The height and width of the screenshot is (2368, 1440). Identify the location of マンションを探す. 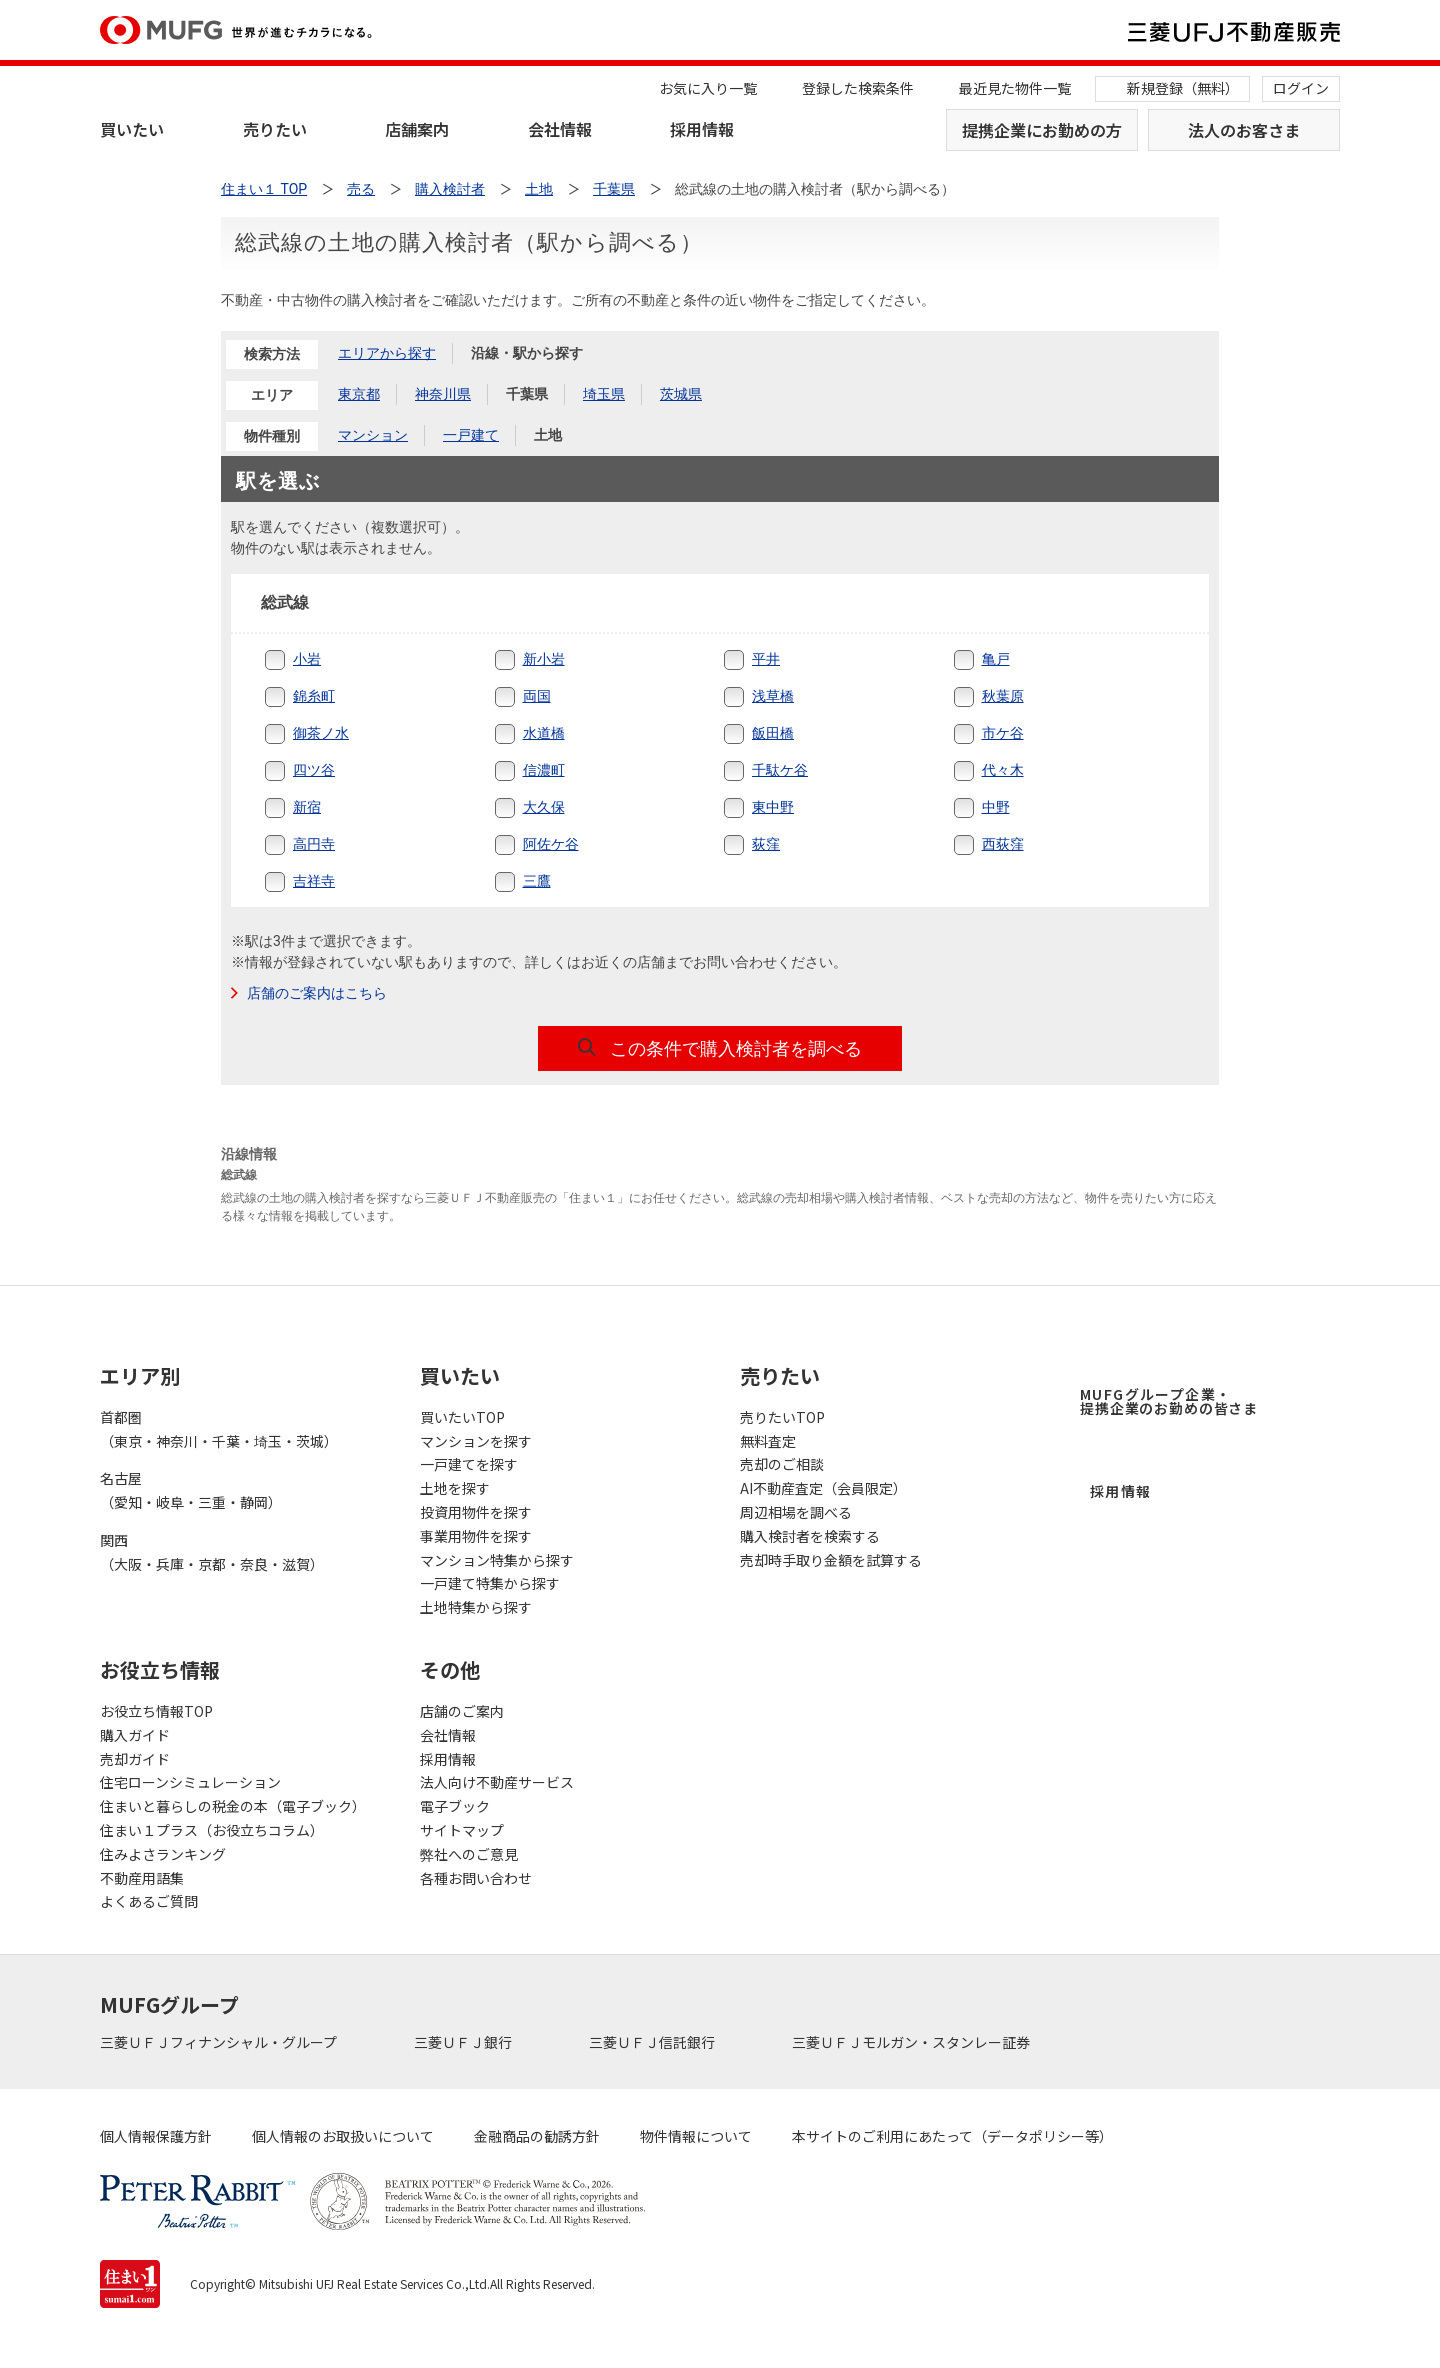
(476, 1441).